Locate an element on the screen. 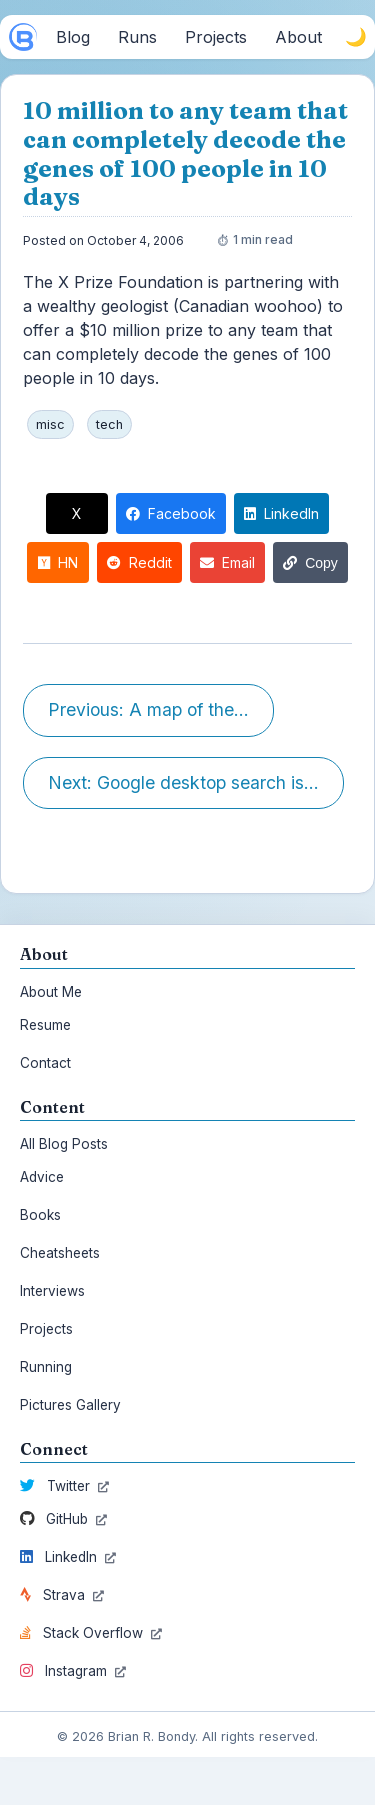  misc is located at coordinates (50, 424).